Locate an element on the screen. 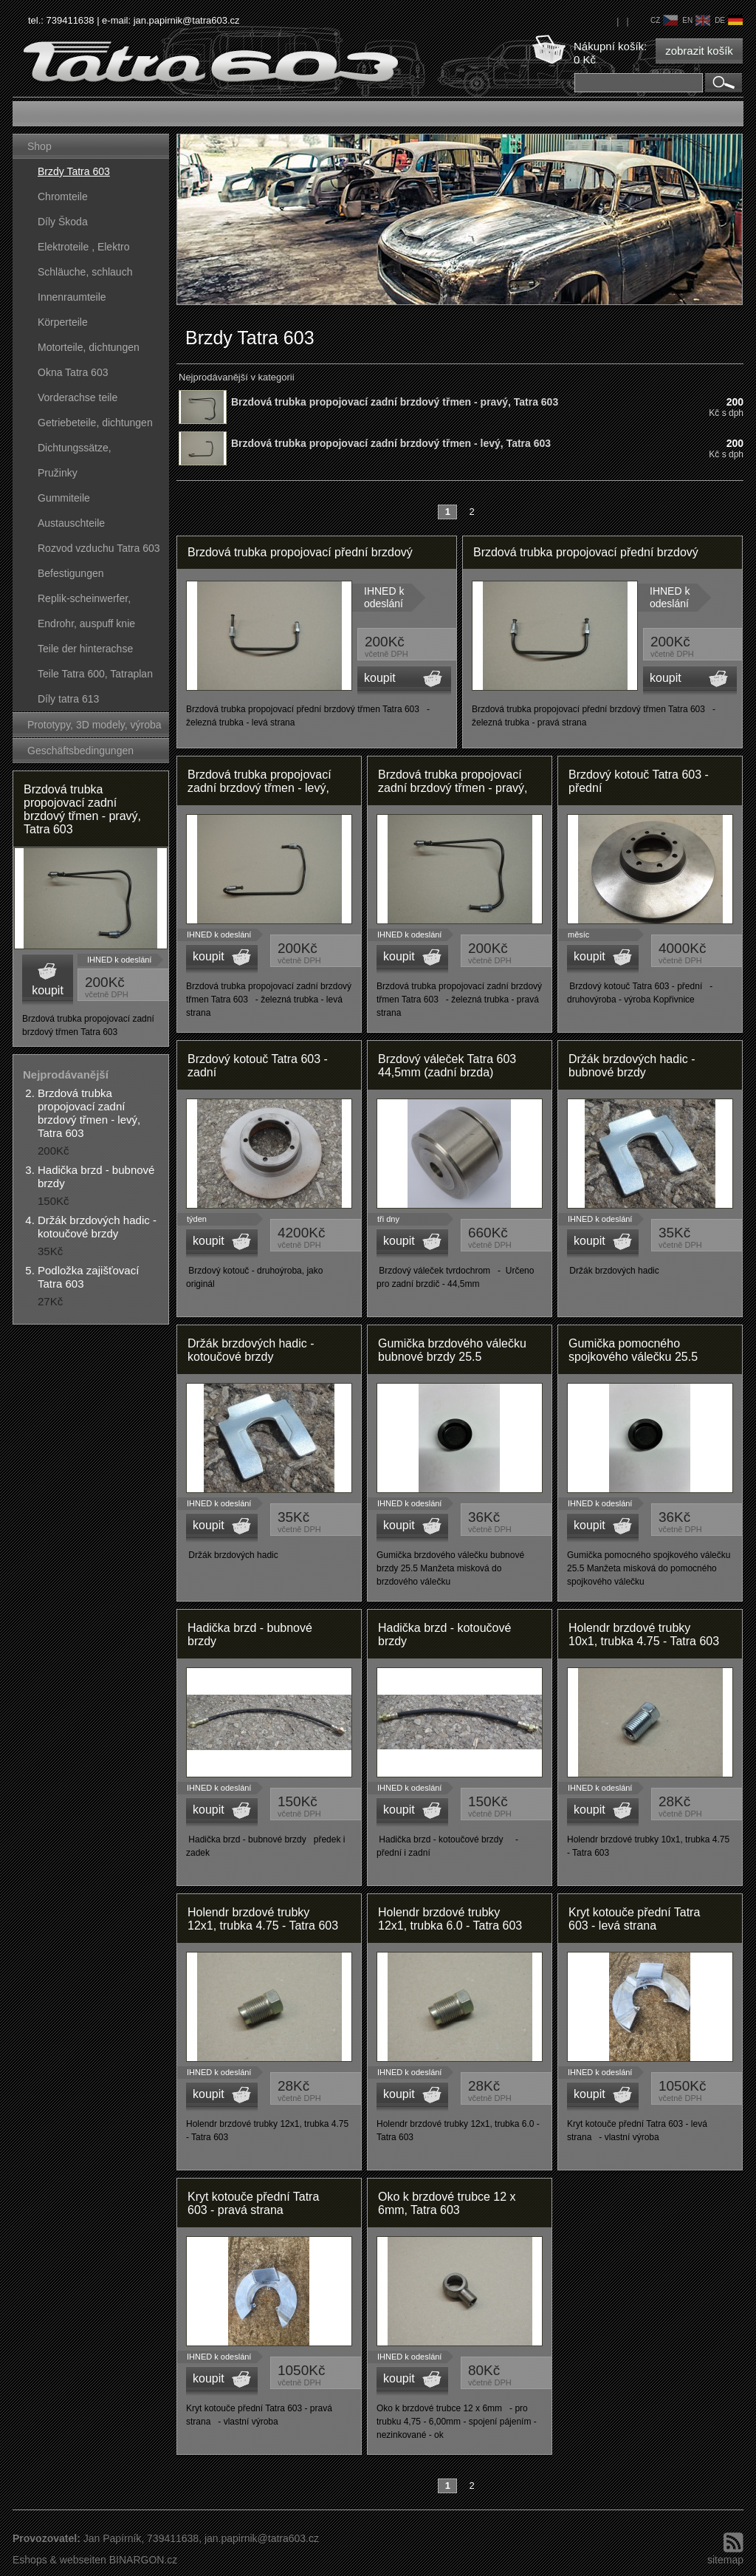 This screenshot has height=2576, width=756. Körperteile is located at coordinates (63, 322).